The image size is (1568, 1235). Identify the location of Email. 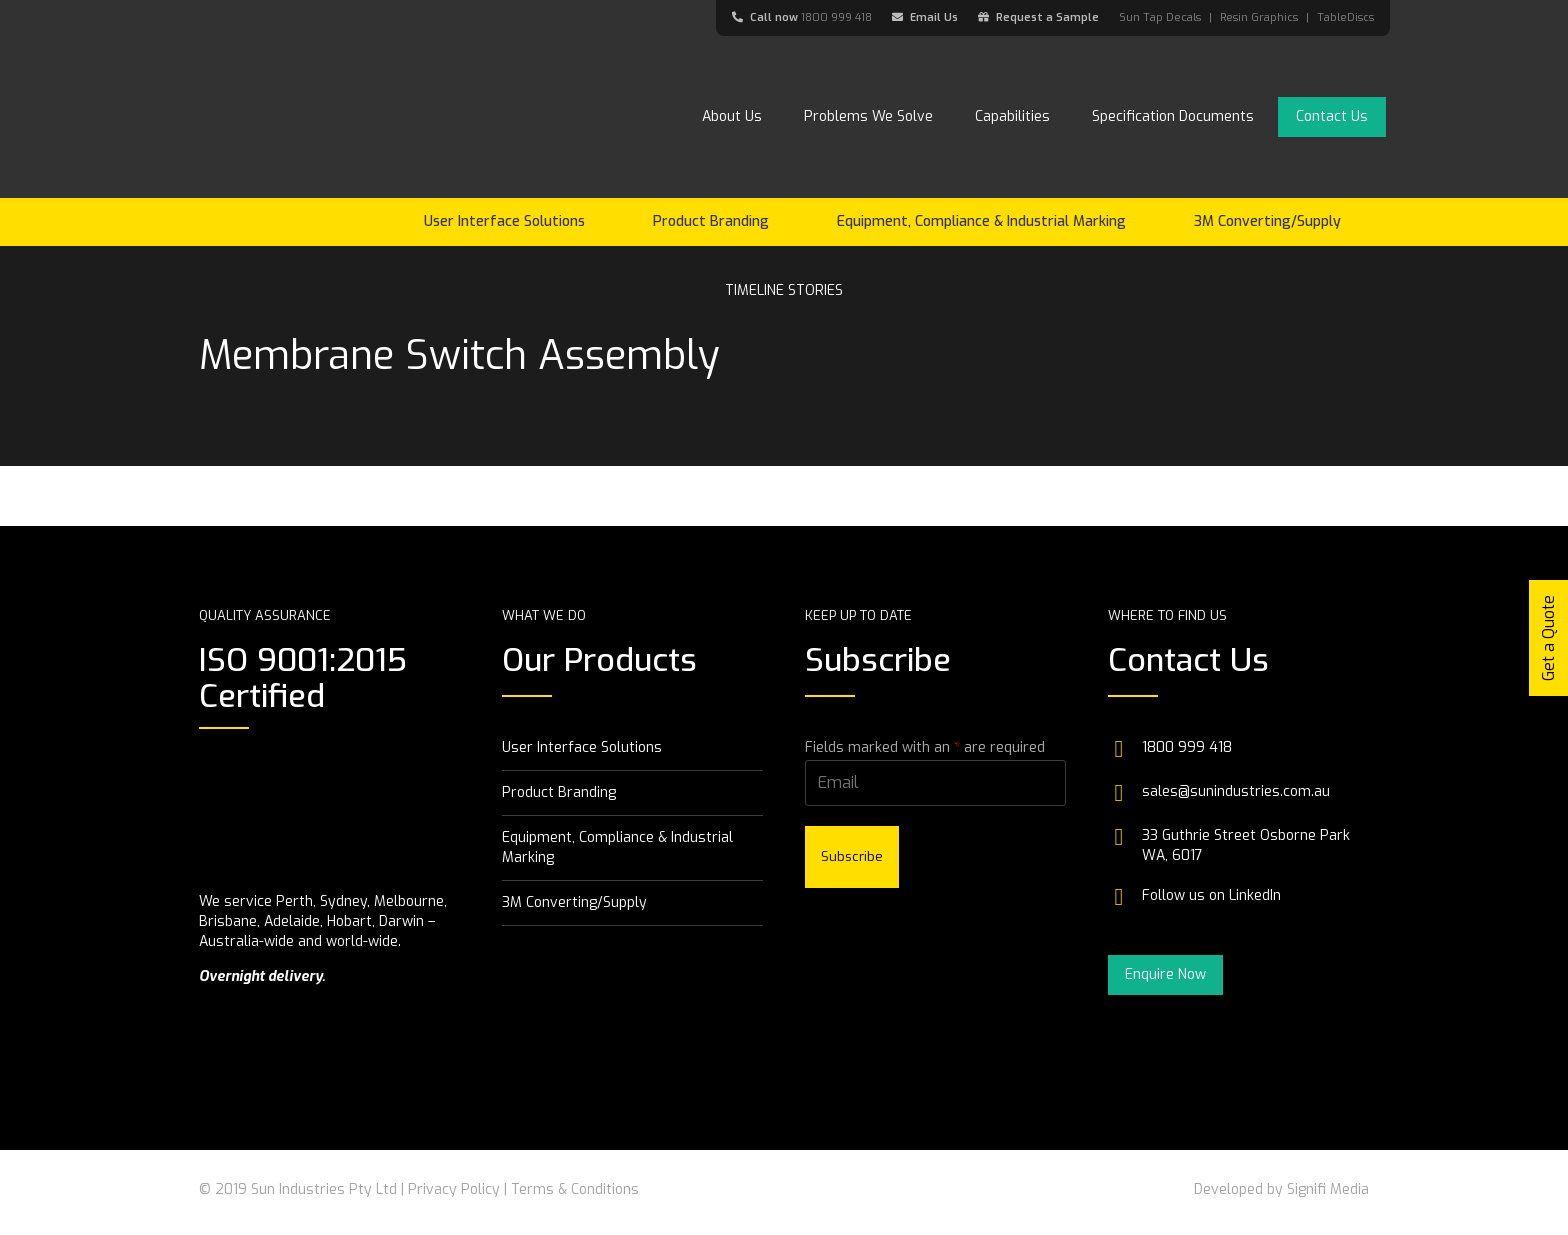
(925, 17).